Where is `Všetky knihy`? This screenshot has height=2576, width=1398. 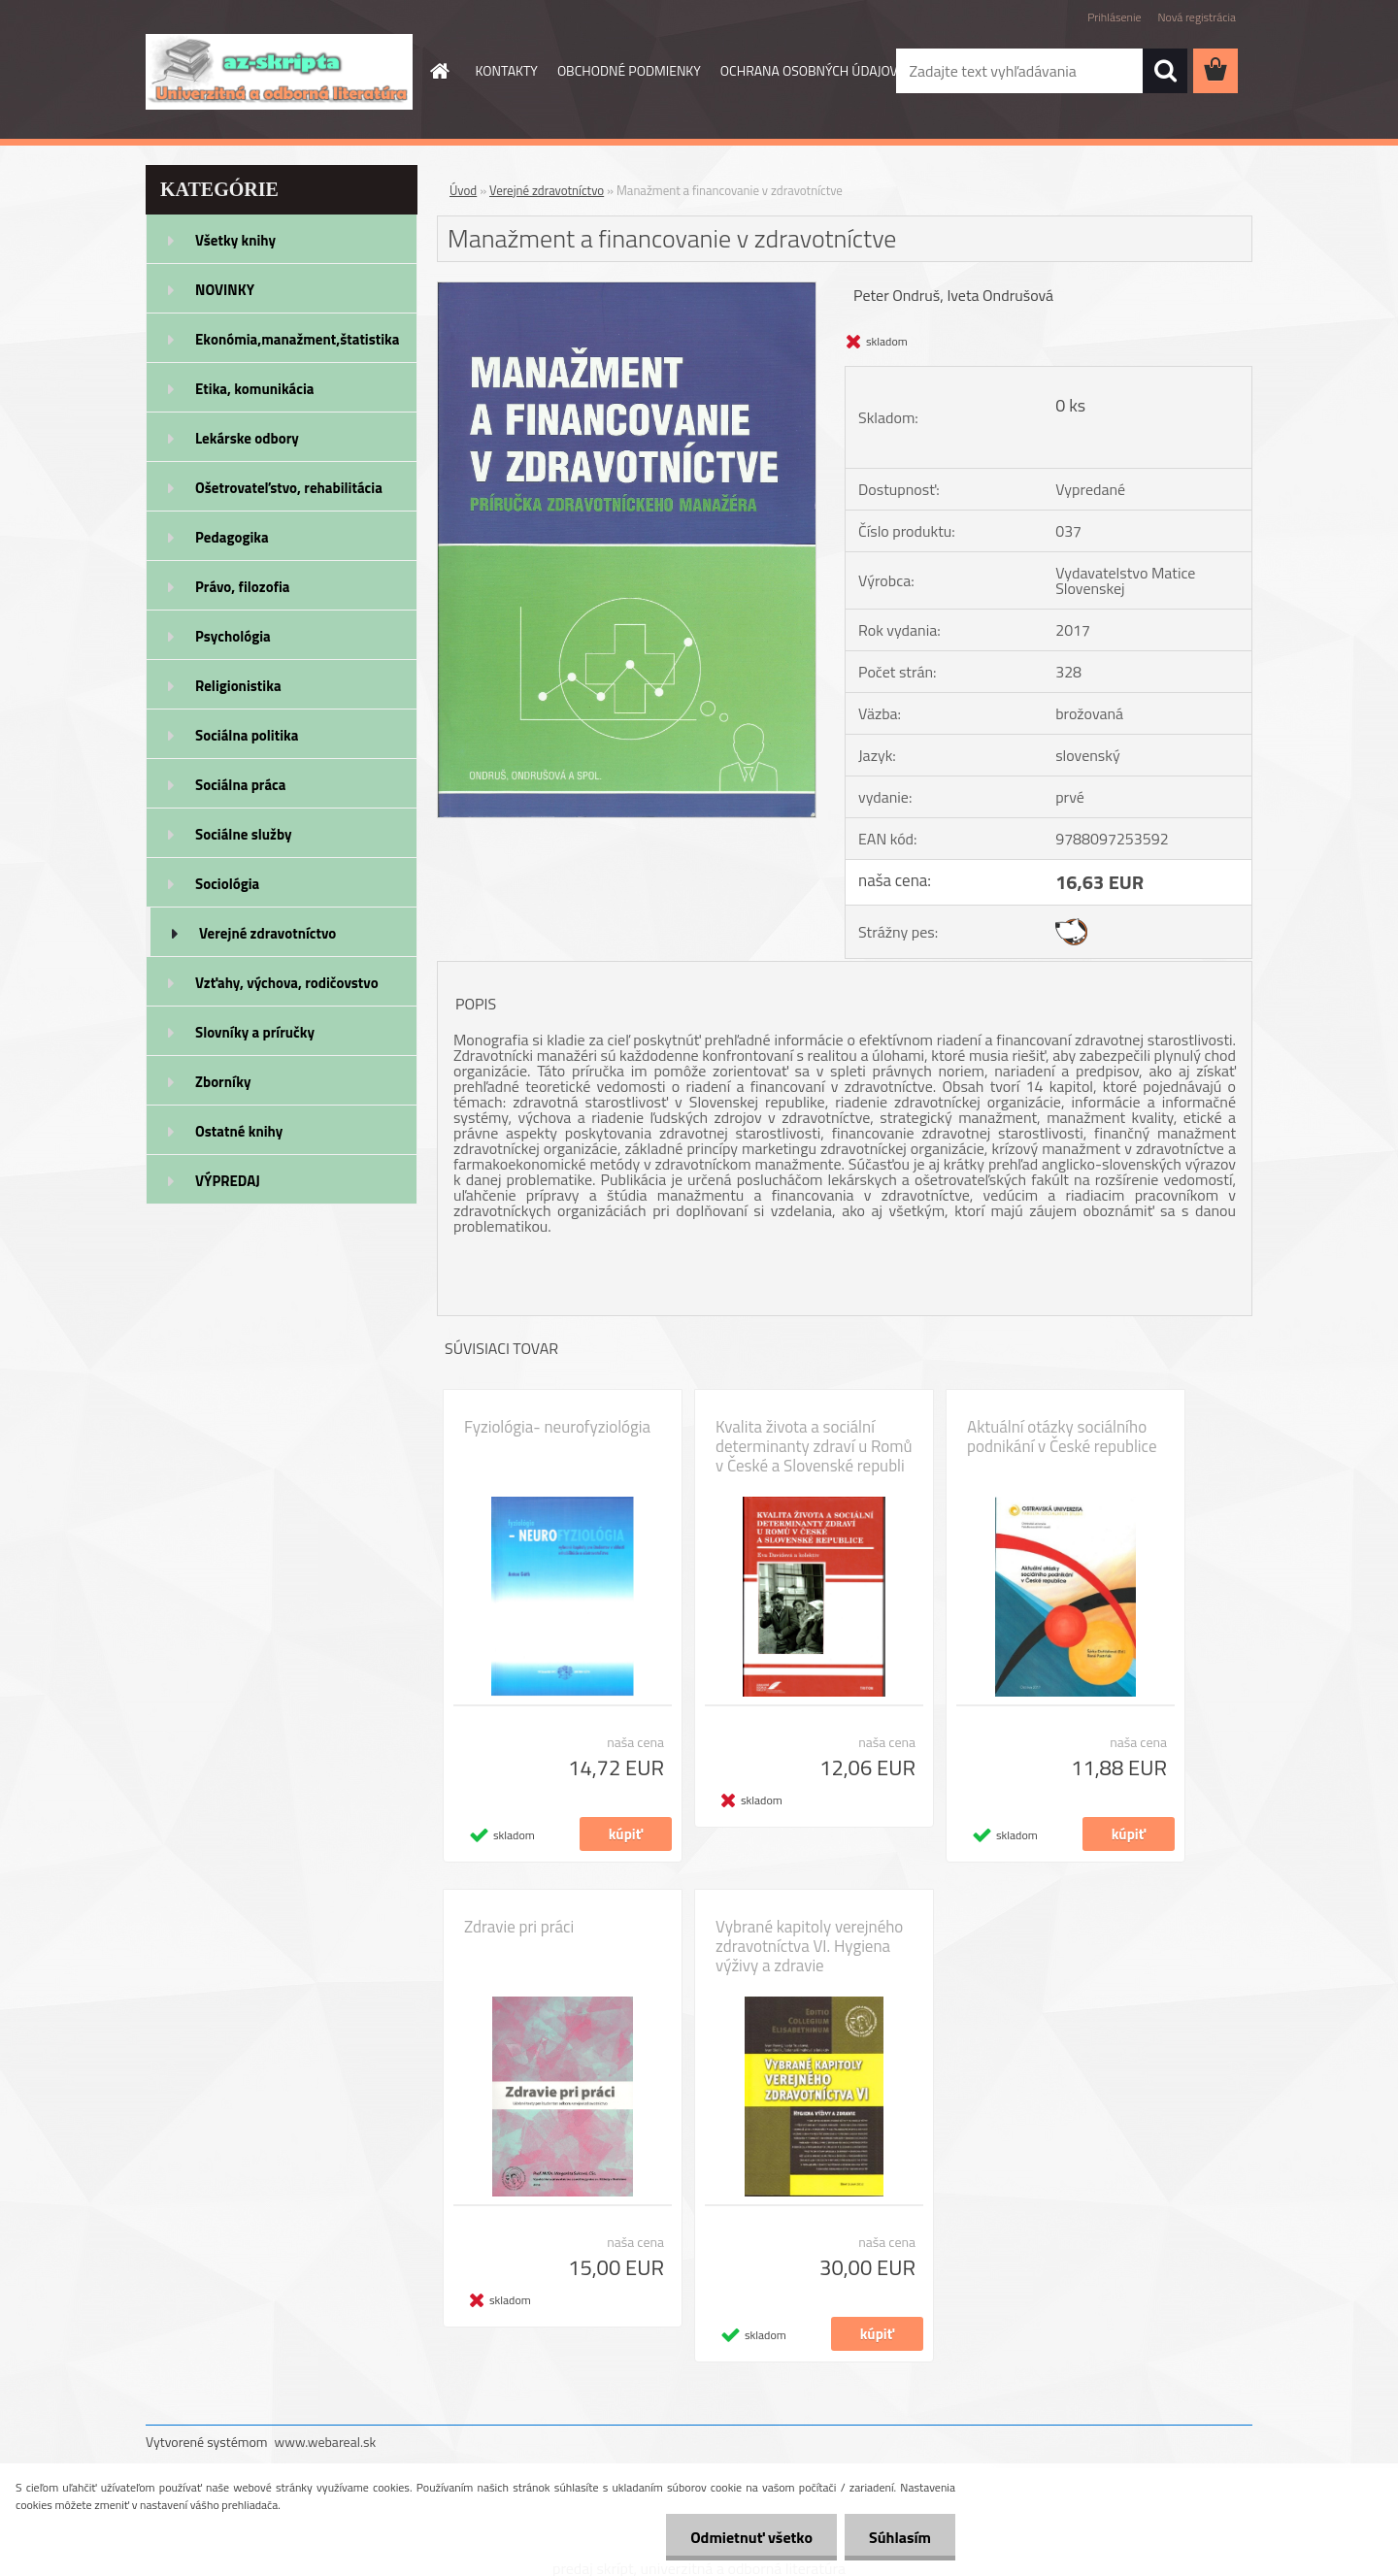 Všetky knihy is located at coordinates (235, 240).